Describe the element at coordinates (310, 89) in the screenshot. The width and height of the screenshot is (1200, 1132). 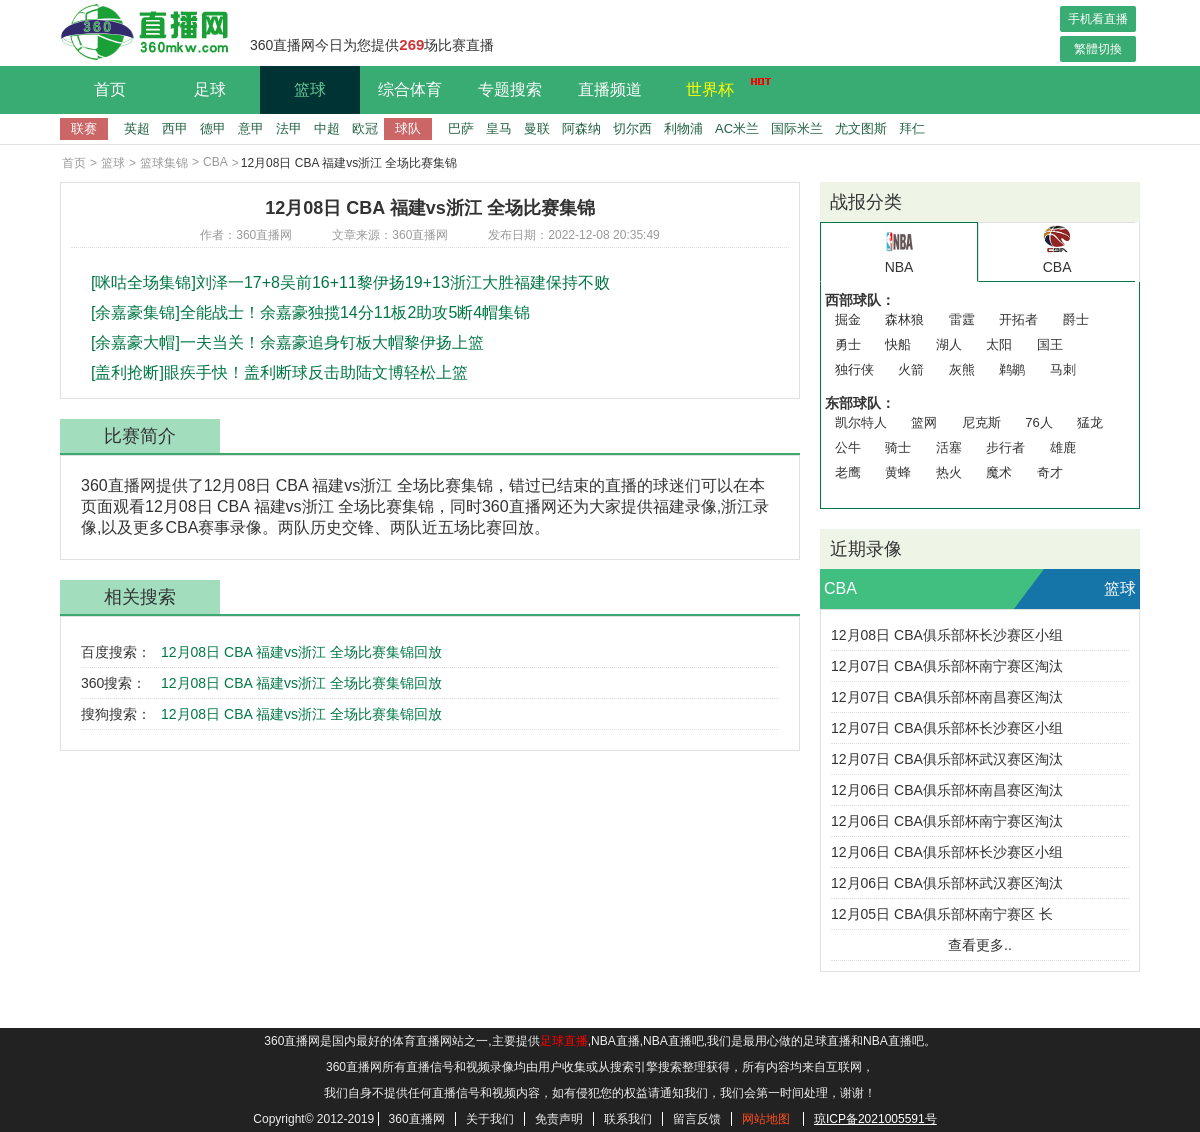
I see `篮球` at that location.